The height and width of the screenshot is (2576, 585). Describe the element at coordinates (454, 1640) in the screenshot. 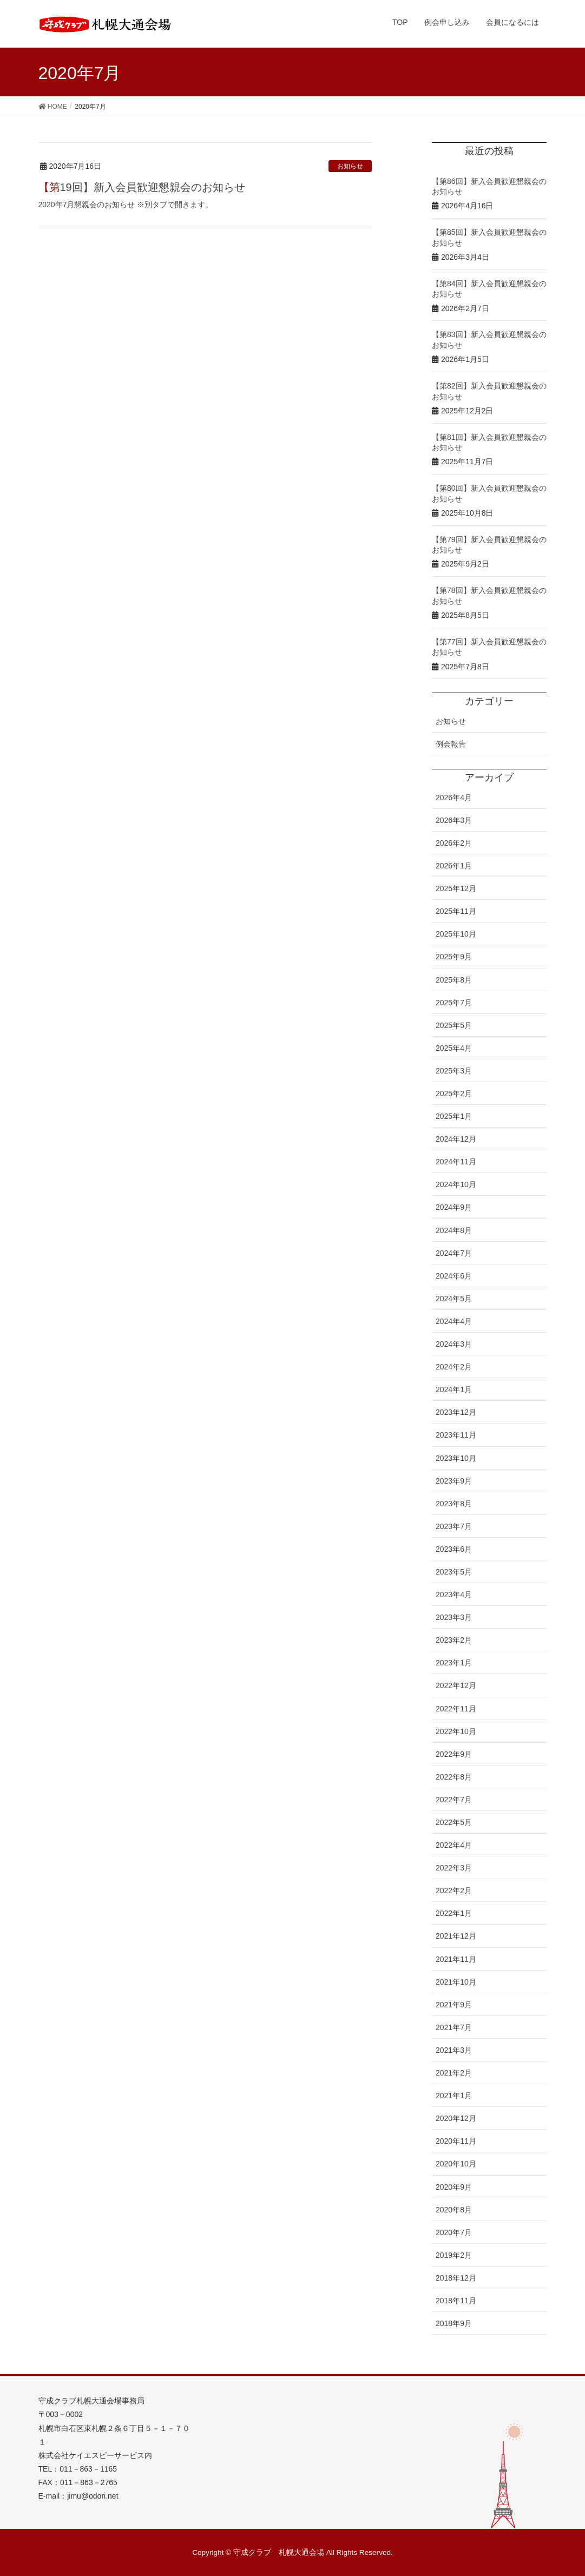

I see `2023年2月` at that location.